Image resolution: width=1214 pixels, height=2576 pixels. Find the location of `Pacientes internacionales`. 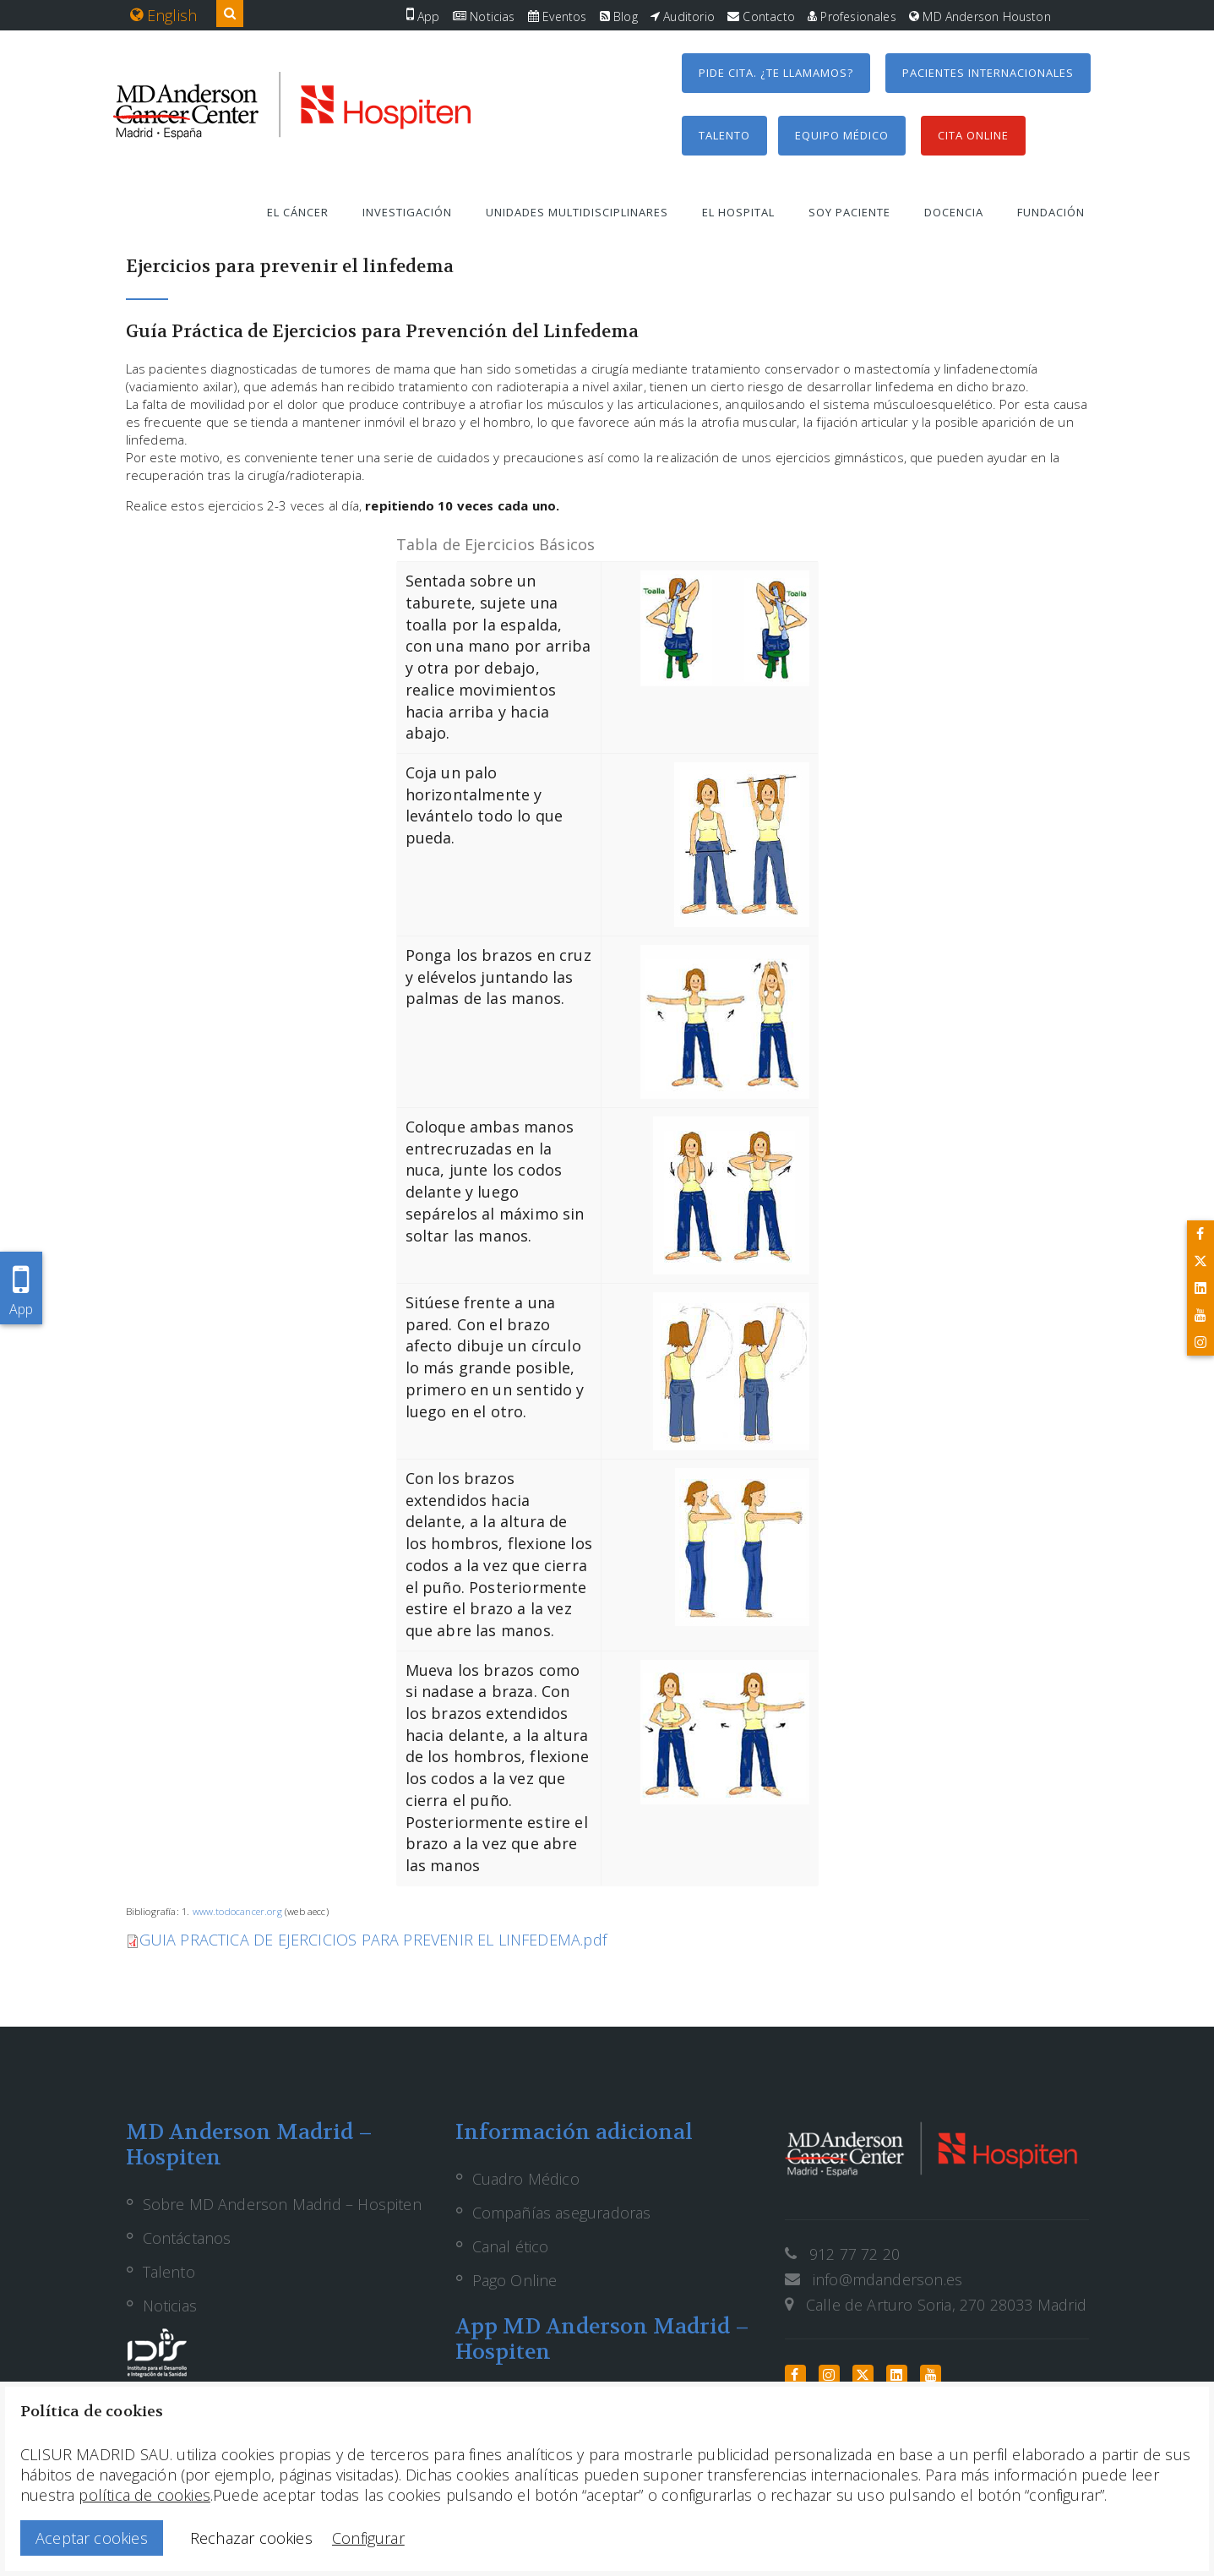

Pacientes internacionales is located at coordinates (988, 72).